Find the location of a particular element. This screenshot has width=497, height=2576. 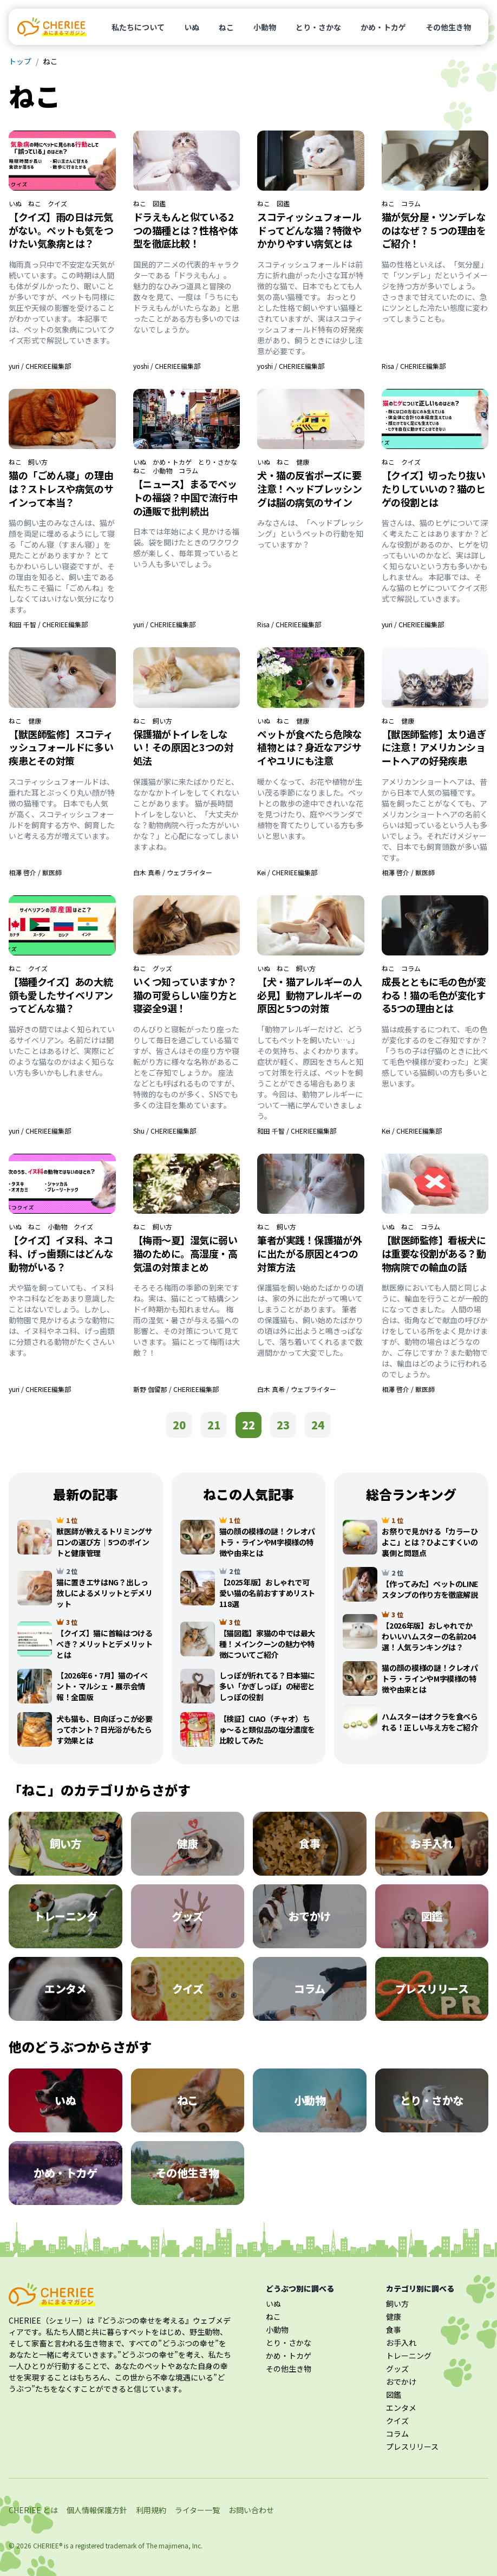

【獣医師監修】太り過ぎに注意！アメリカンショートヘアの好発疾患 is located at coordinates (434, 747).